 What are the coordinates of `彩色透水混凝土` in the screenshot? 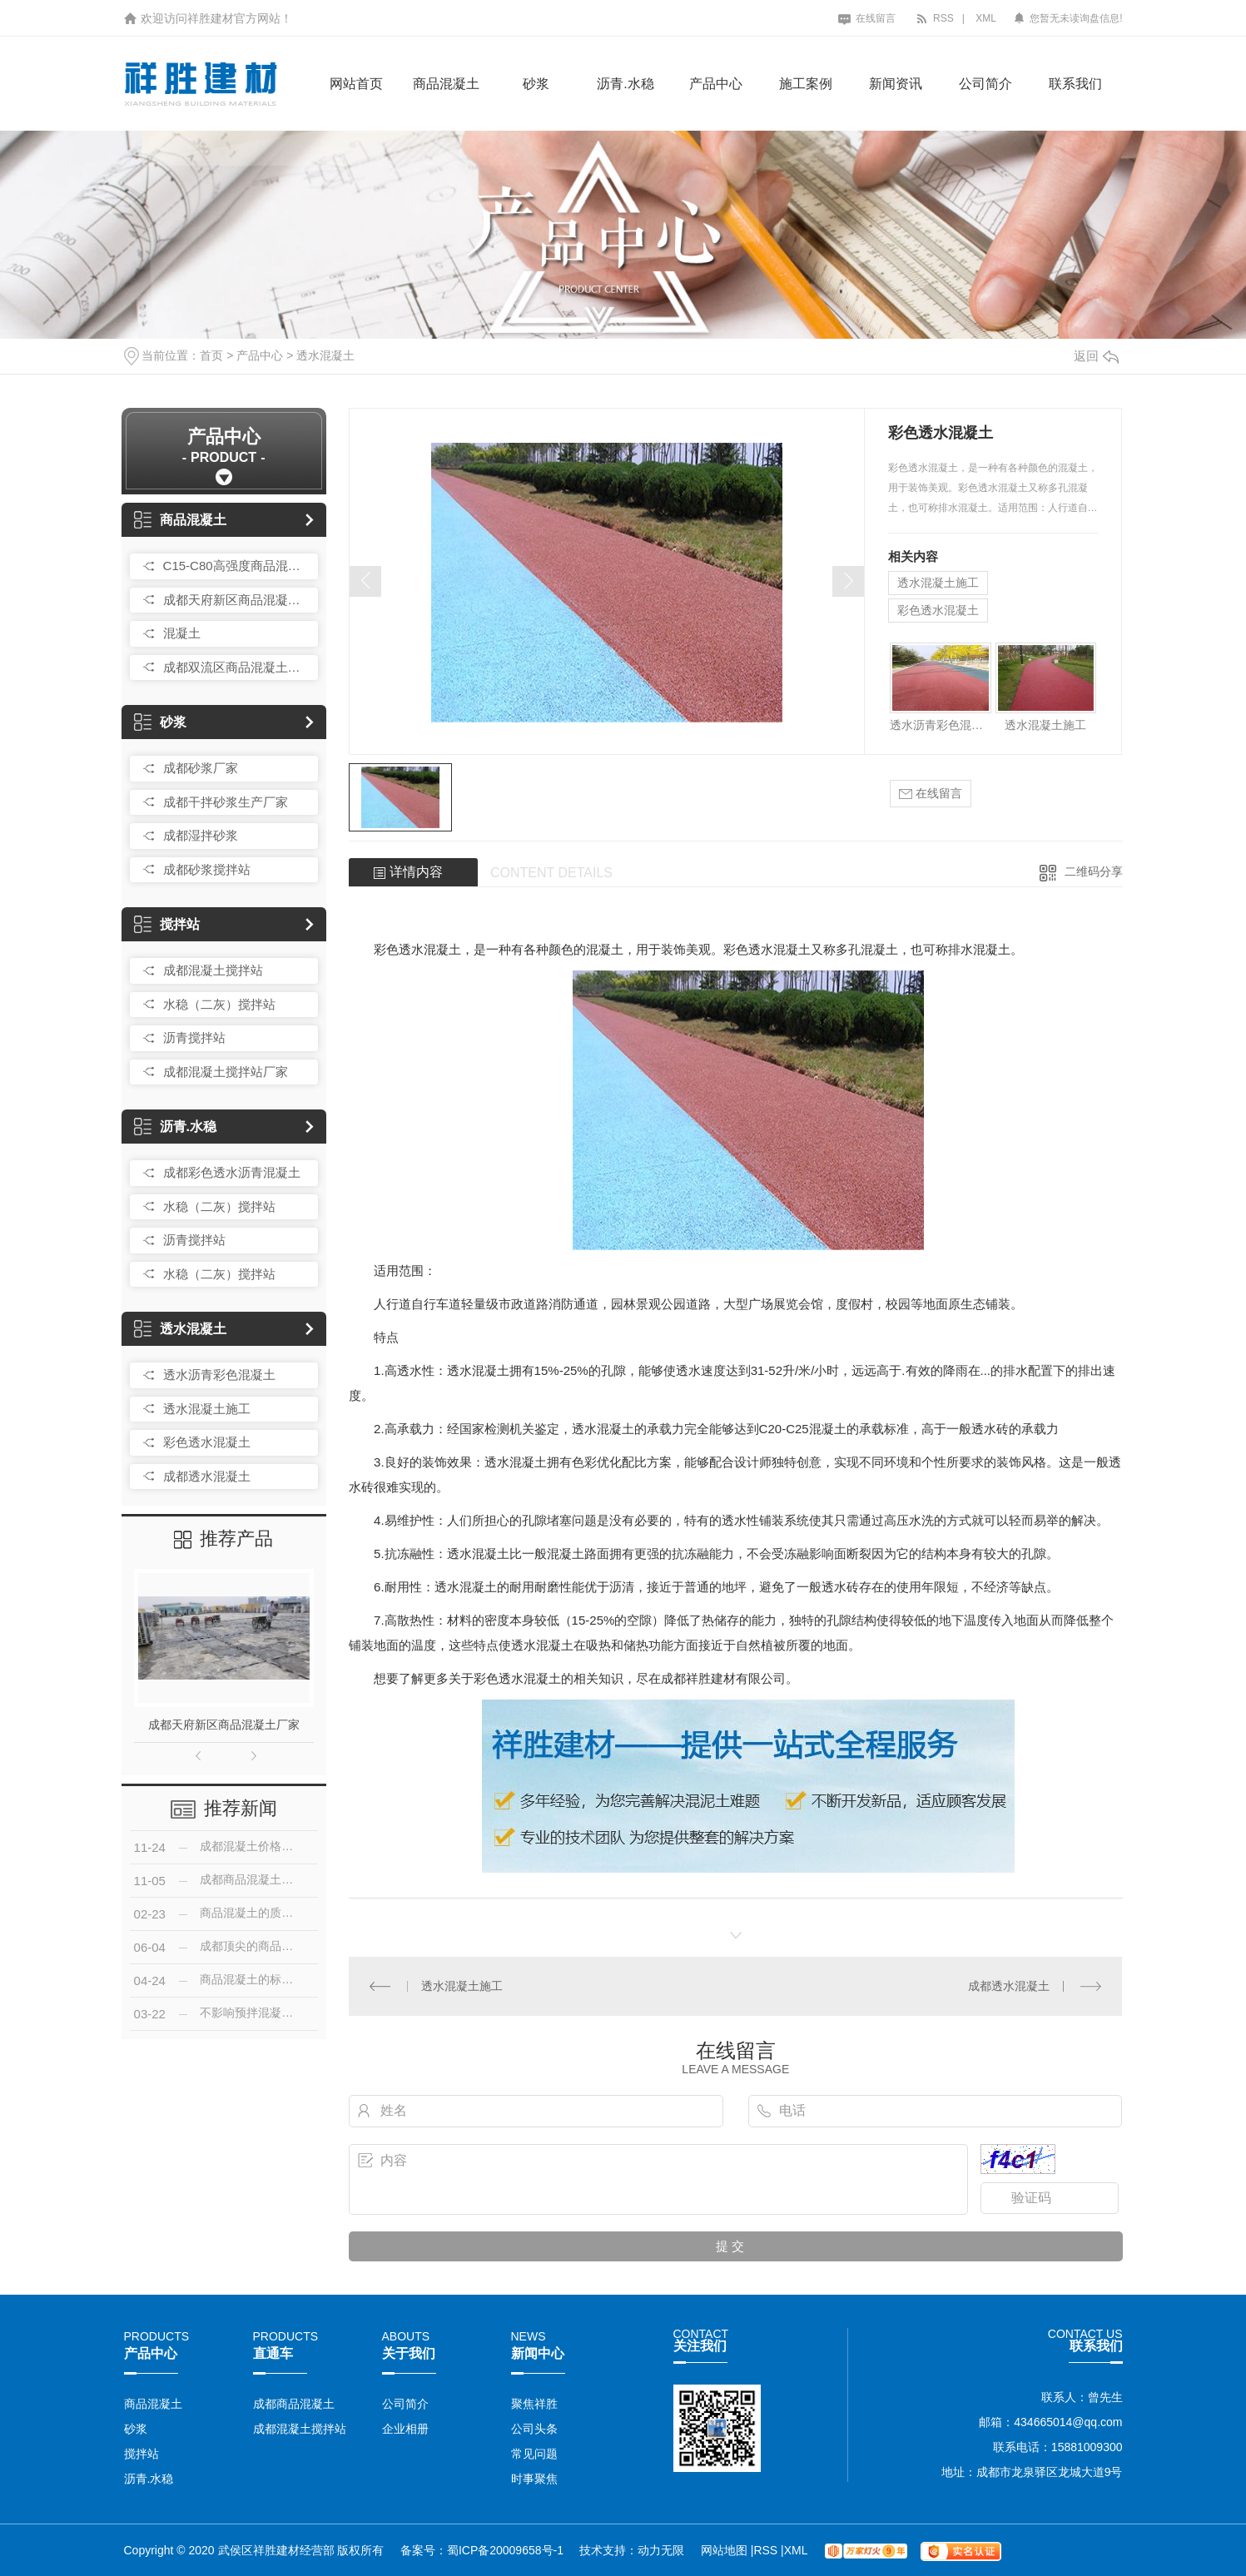 It's located at (207, 1442).